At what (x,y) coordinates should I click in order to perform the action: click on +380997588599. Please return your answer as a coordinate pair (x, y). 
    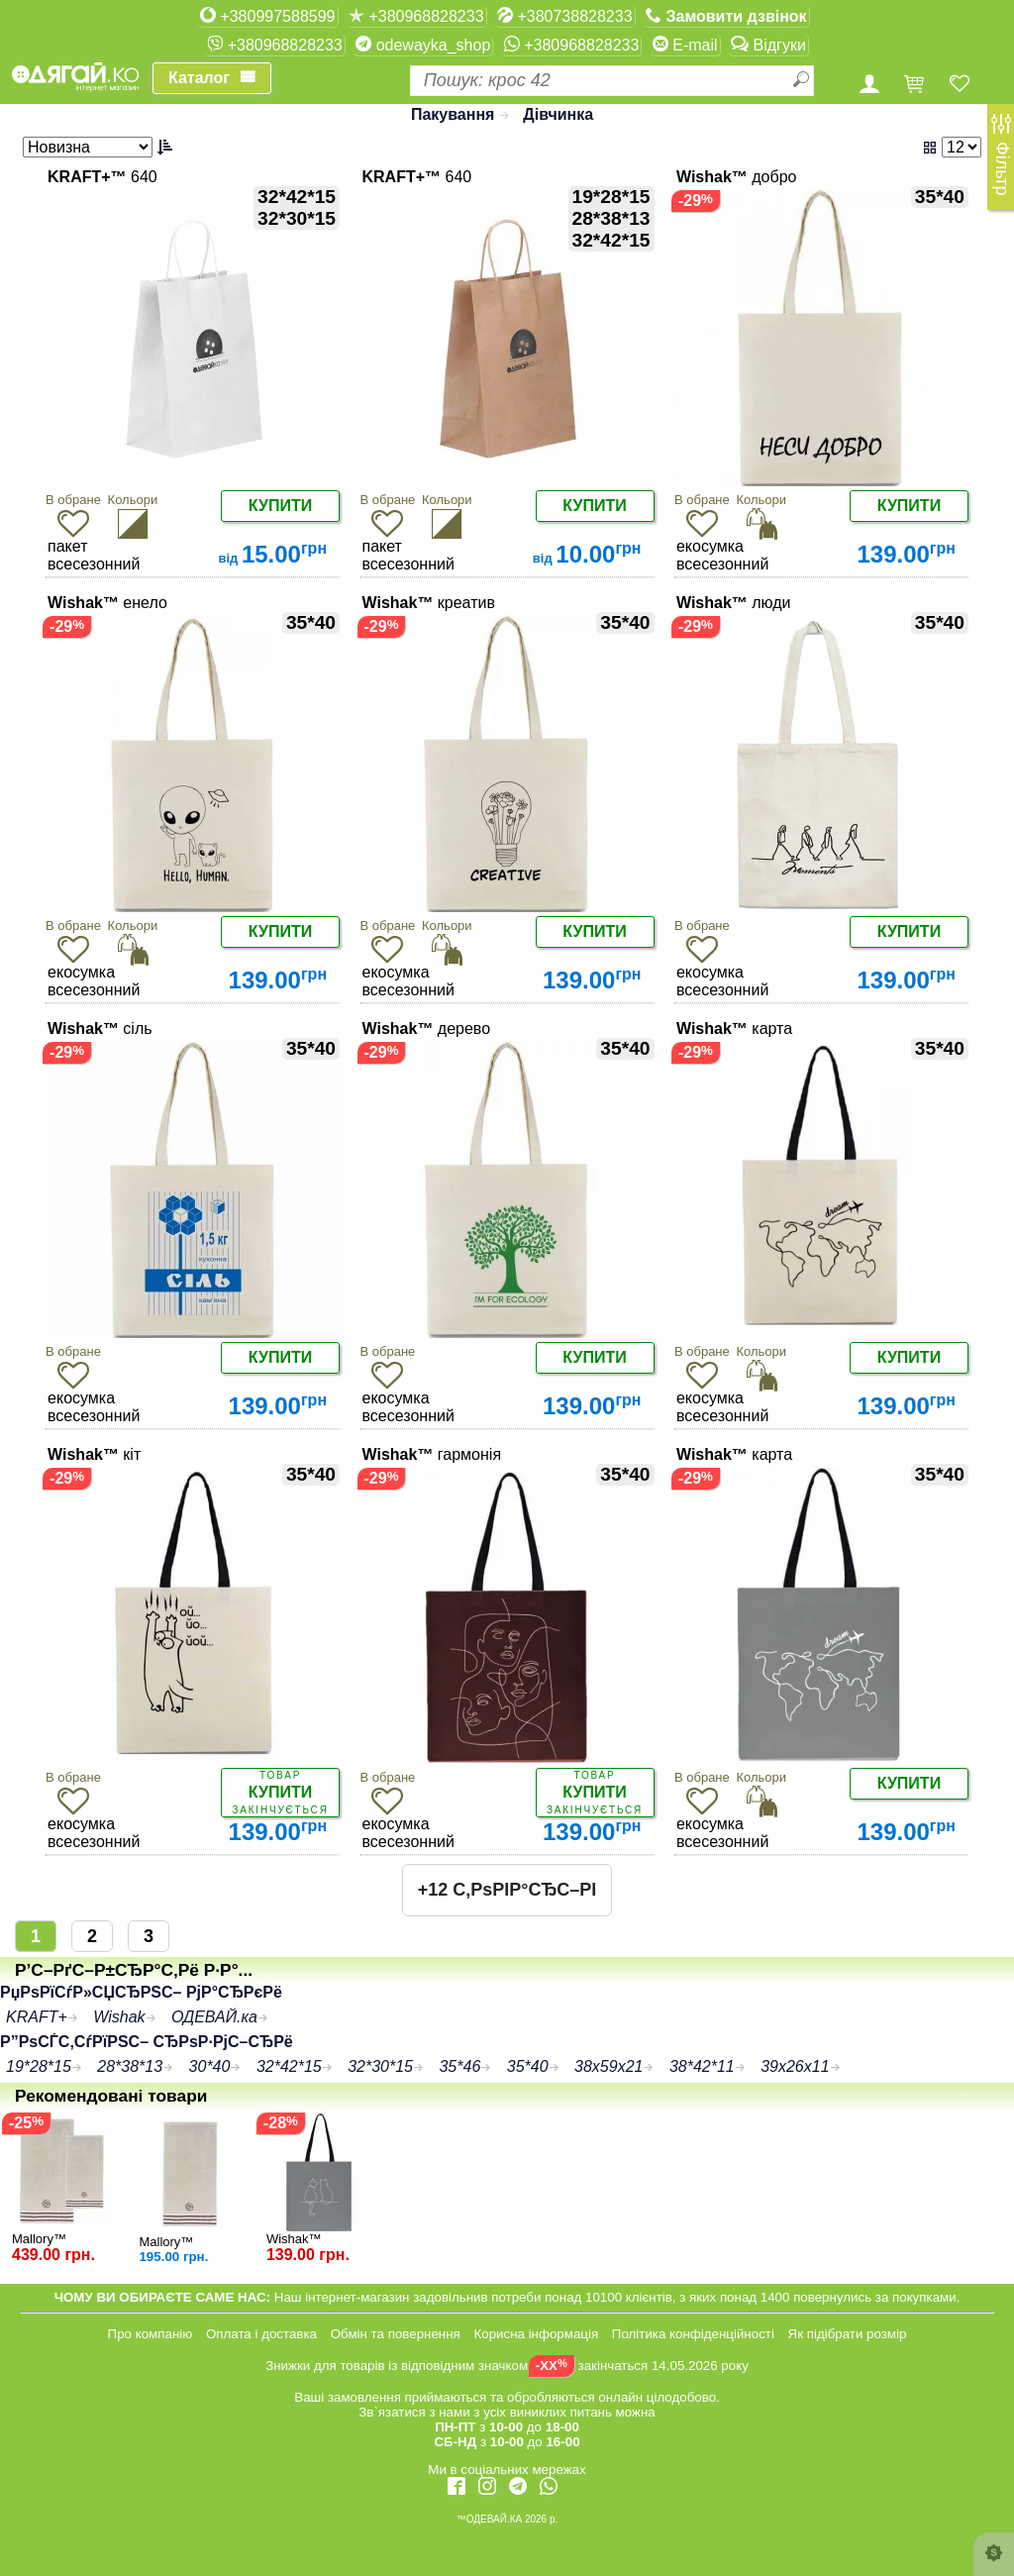
    Looking at the image, I should click on (268, 16).